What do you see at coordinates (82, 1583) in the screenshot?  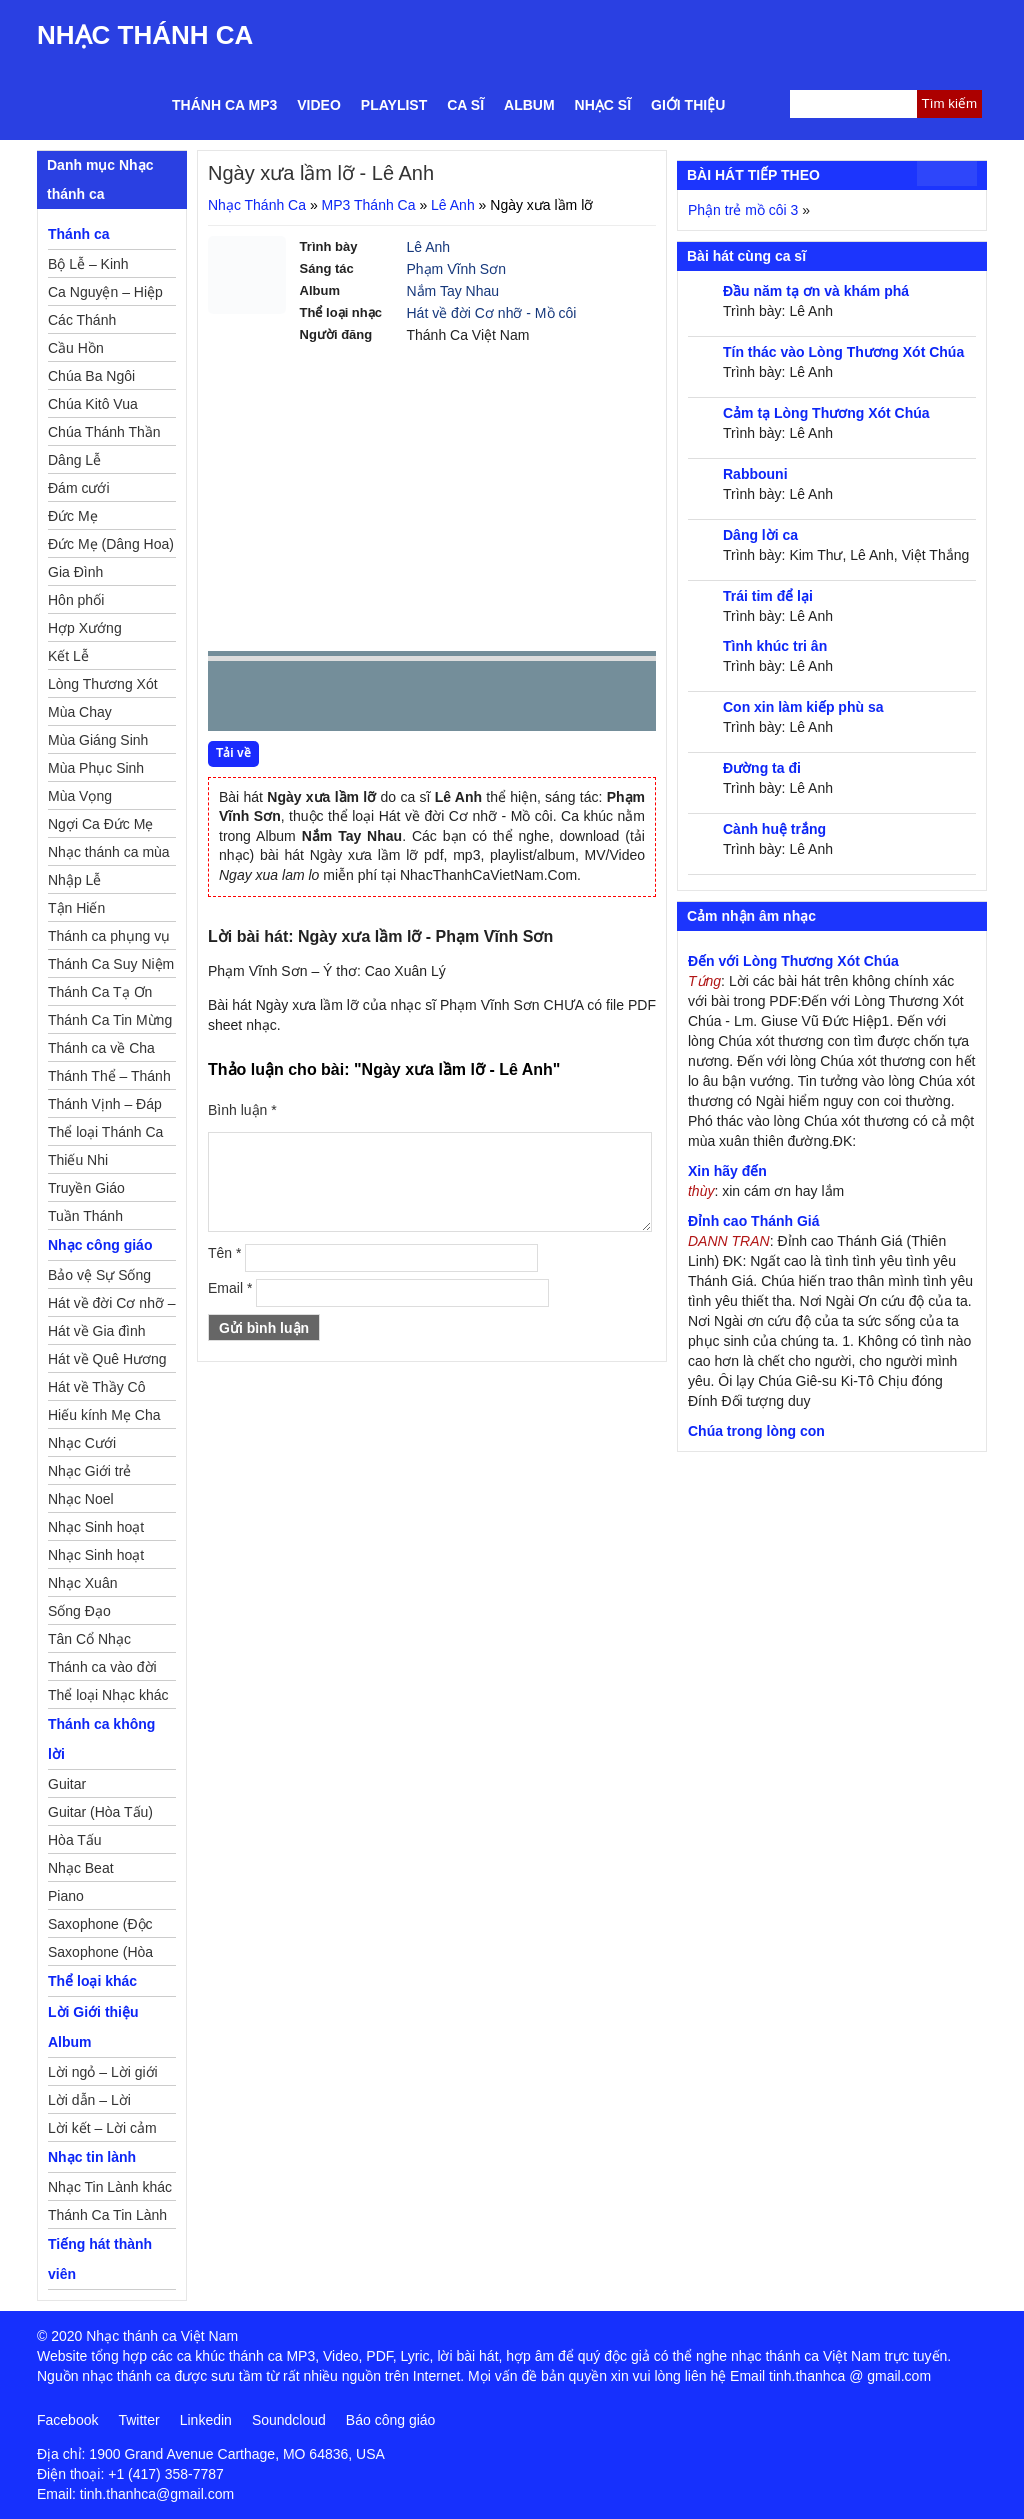 I see `Nhạc Xuân` at bounding box center [82, 1583].